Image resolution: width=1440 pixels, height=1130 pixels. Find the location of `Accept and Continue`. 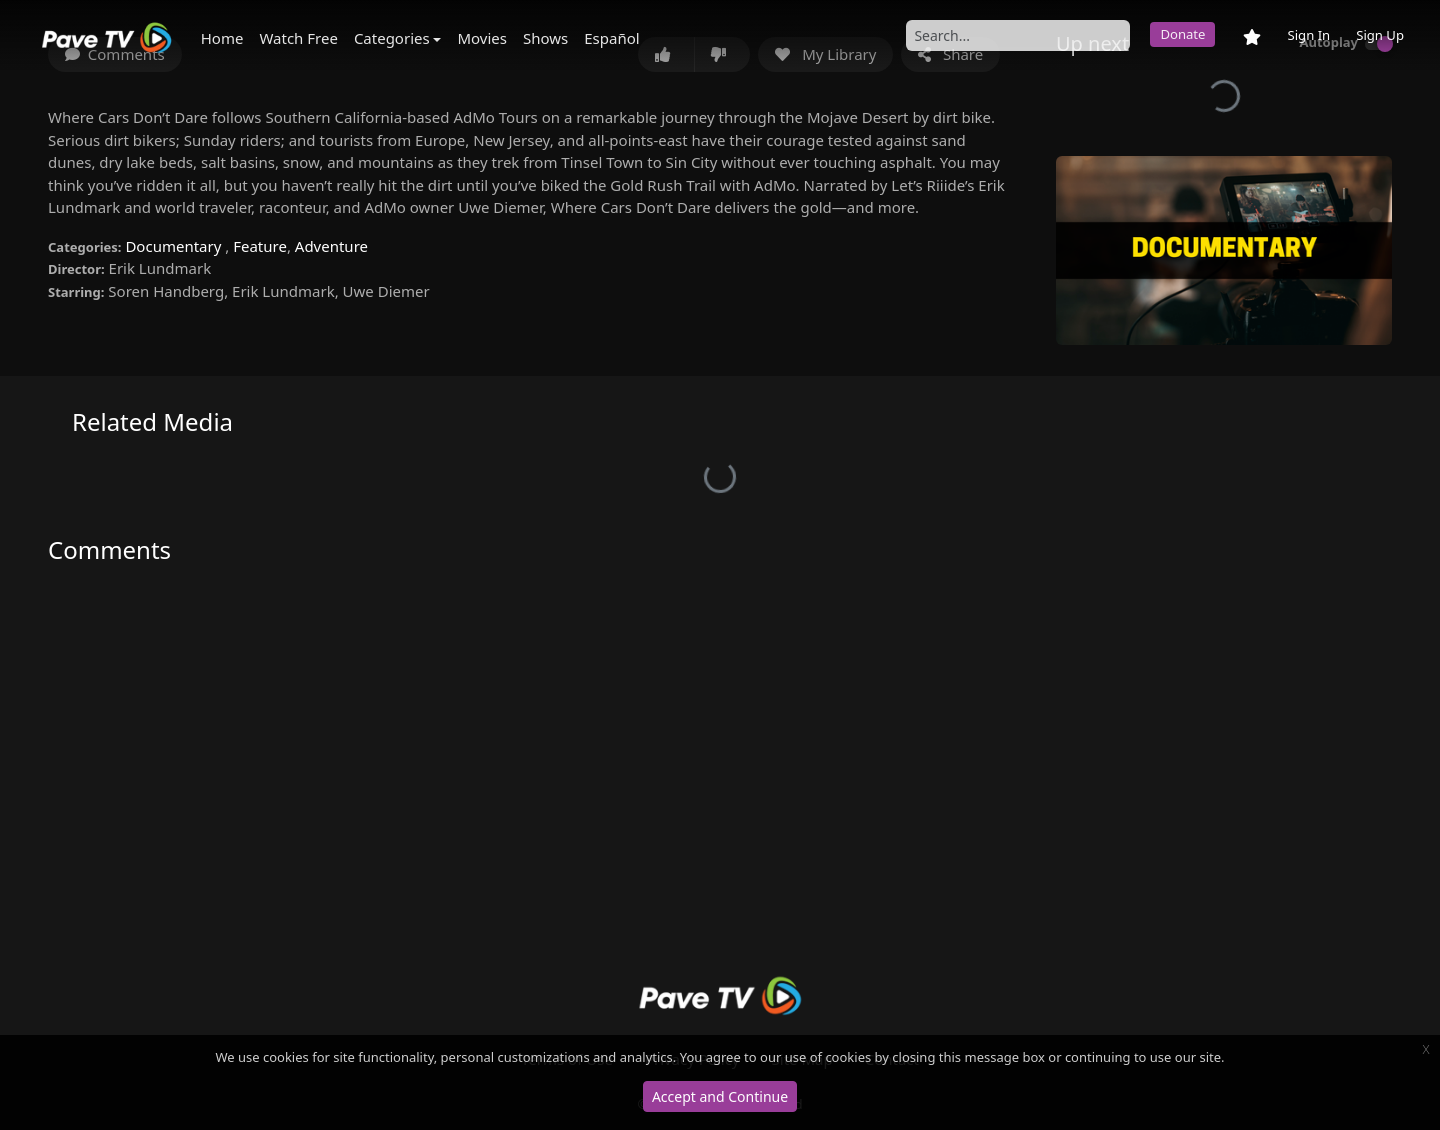

Accept and Continue is located at coordinates (720, 1096).